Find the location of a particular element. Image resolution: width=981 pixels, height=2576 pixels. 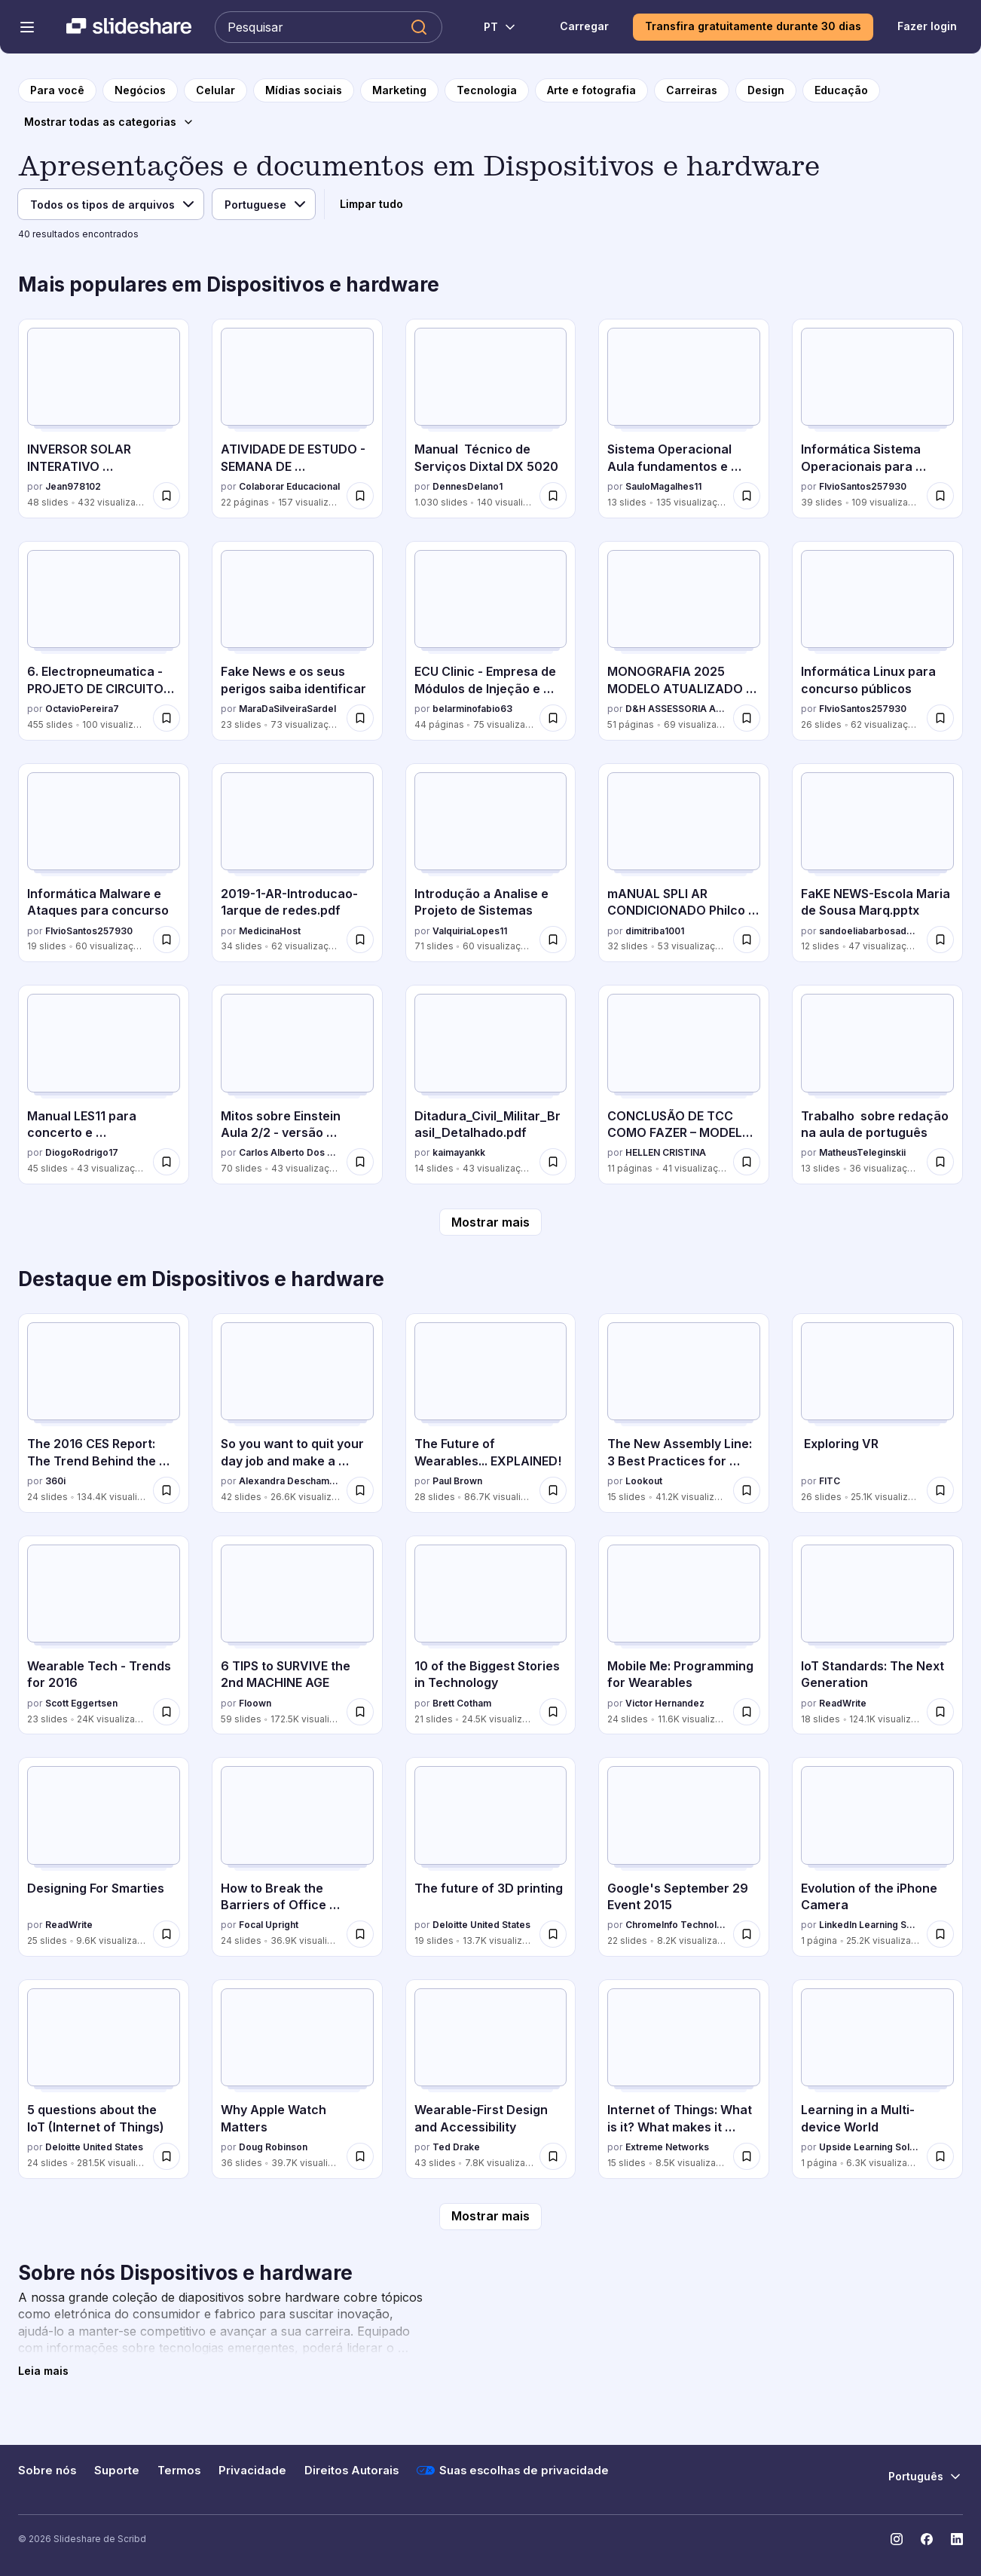

Sobre nós is located at coordinates (47, 2470).